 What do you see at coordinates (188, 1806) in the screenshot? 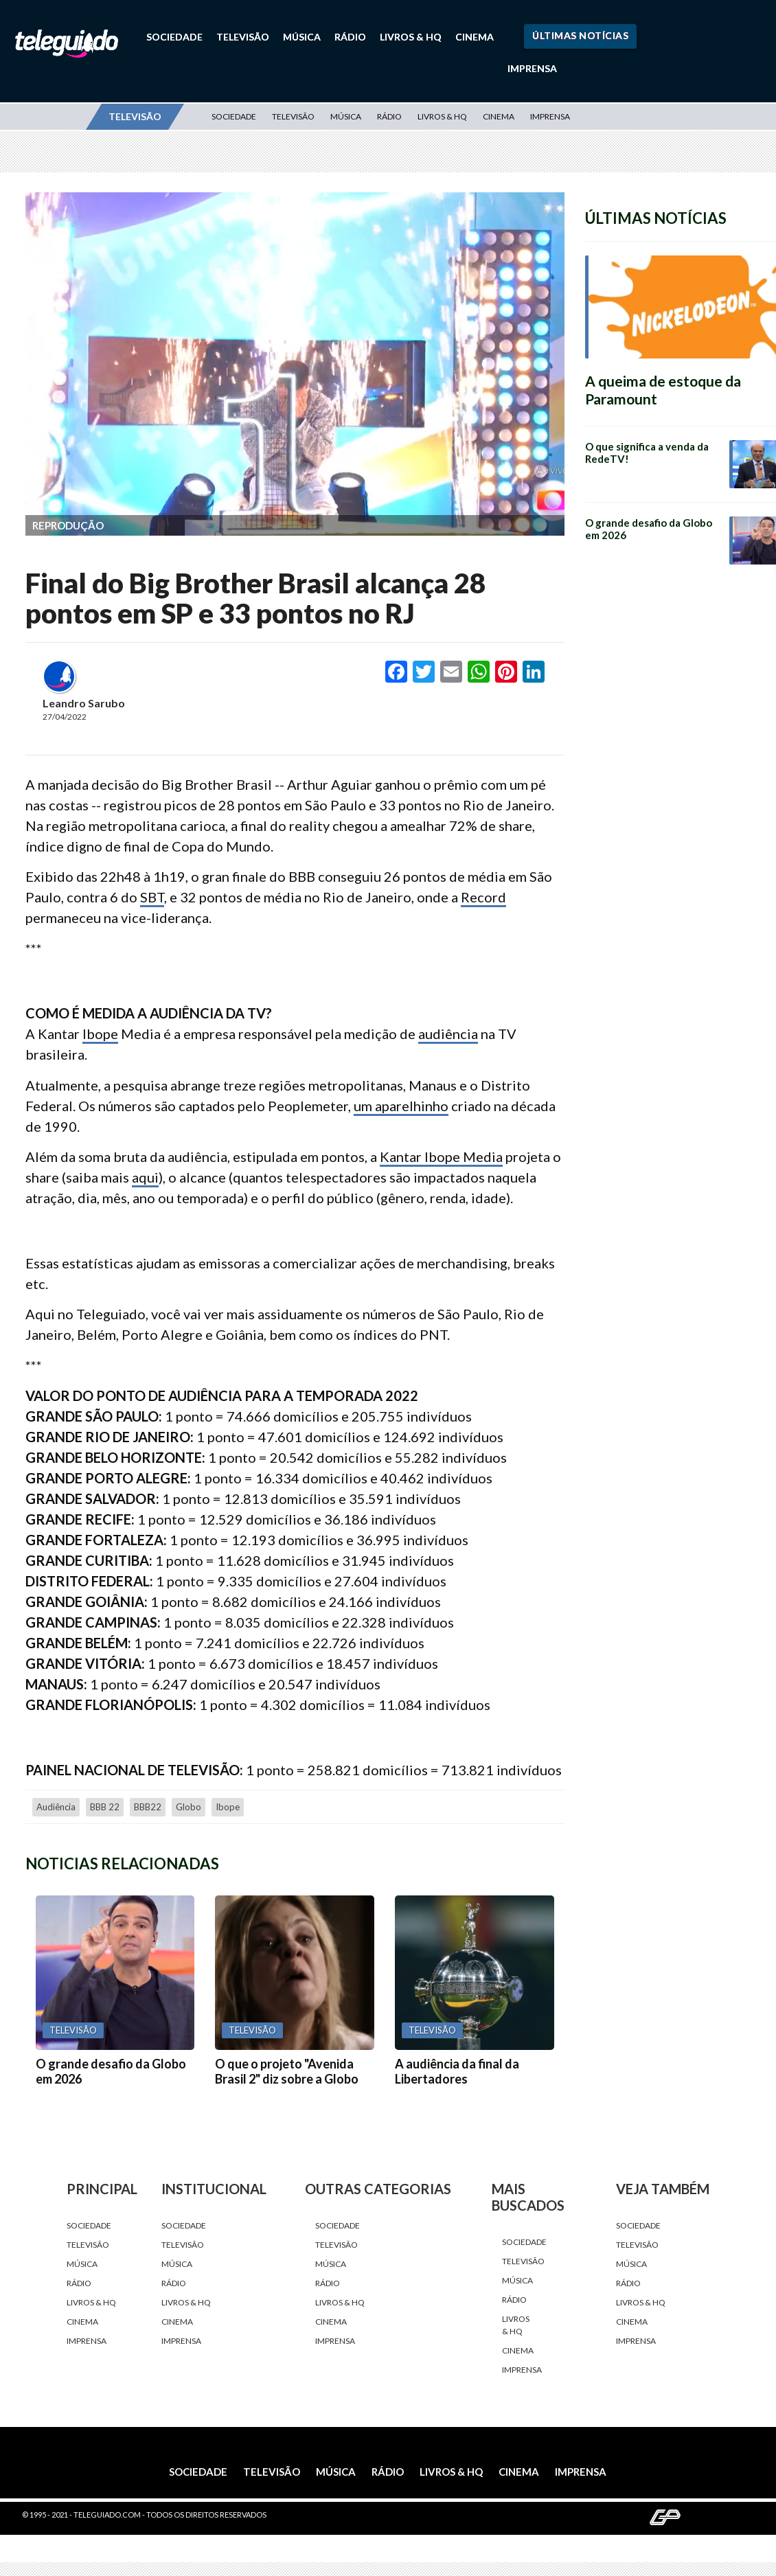
I see `Globo` at bounding box center [188, 1806].